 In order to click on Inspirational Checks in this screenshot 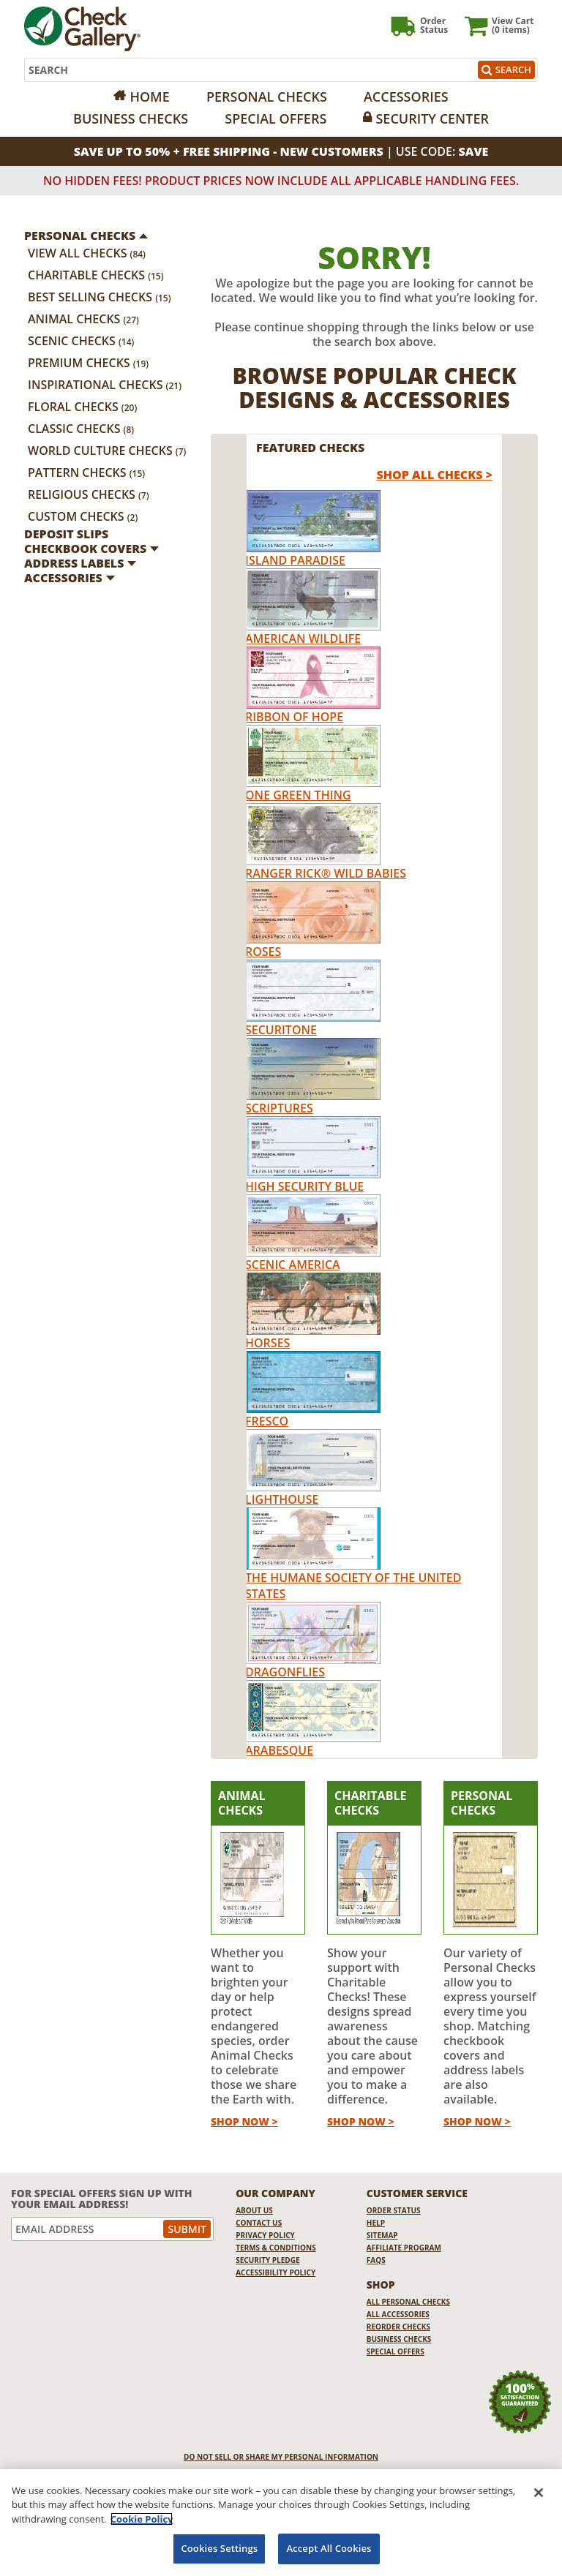, I will do `click(104, 385)`.